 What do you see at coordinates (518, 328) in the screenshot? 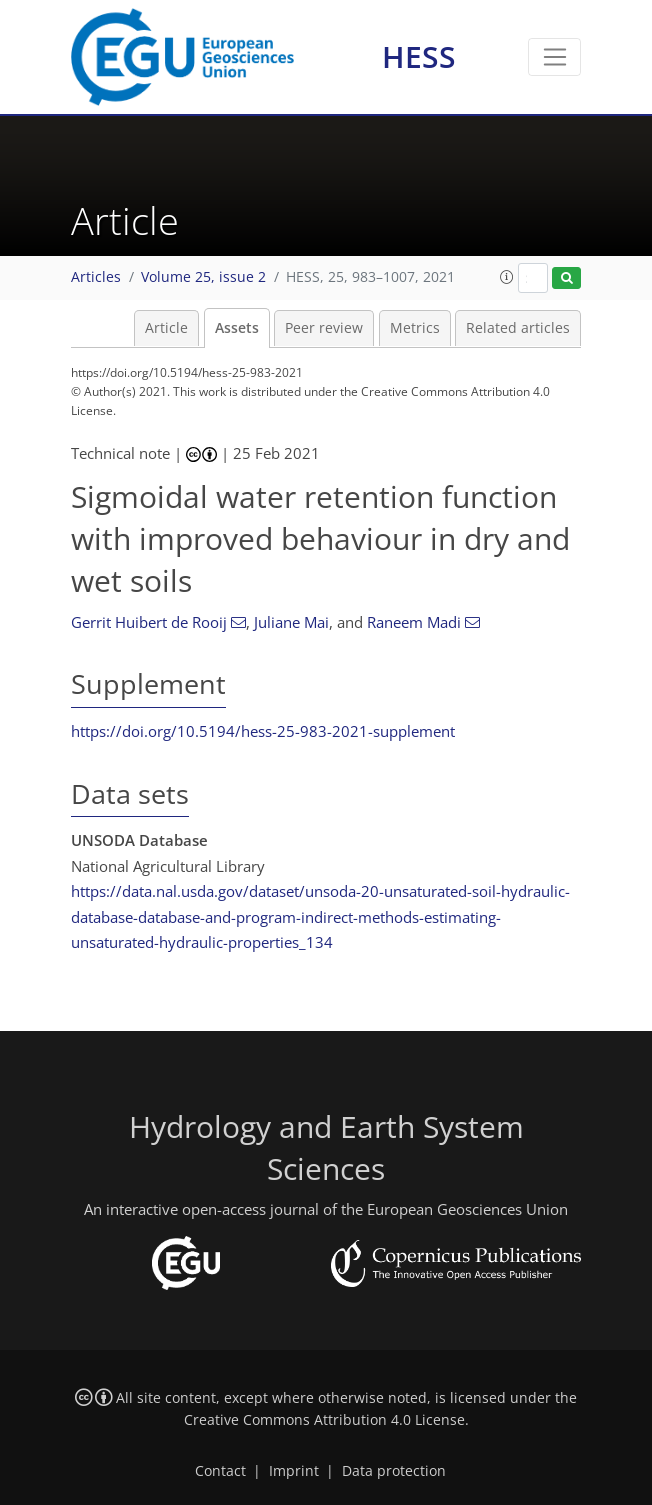
I see `Related articles` at bounding box center [518, 328].